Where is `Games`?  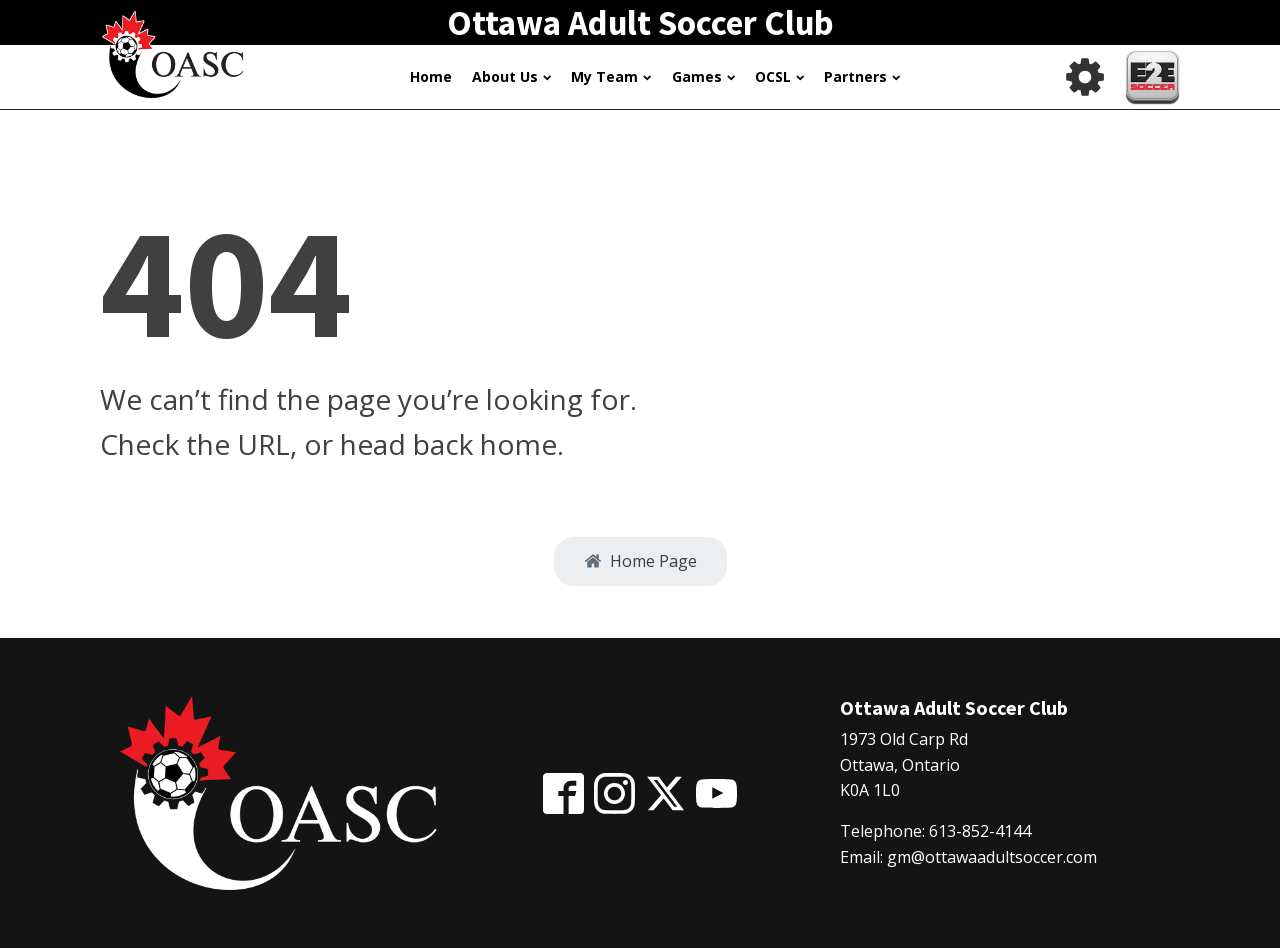
Games is located at coordinates (703, 76).